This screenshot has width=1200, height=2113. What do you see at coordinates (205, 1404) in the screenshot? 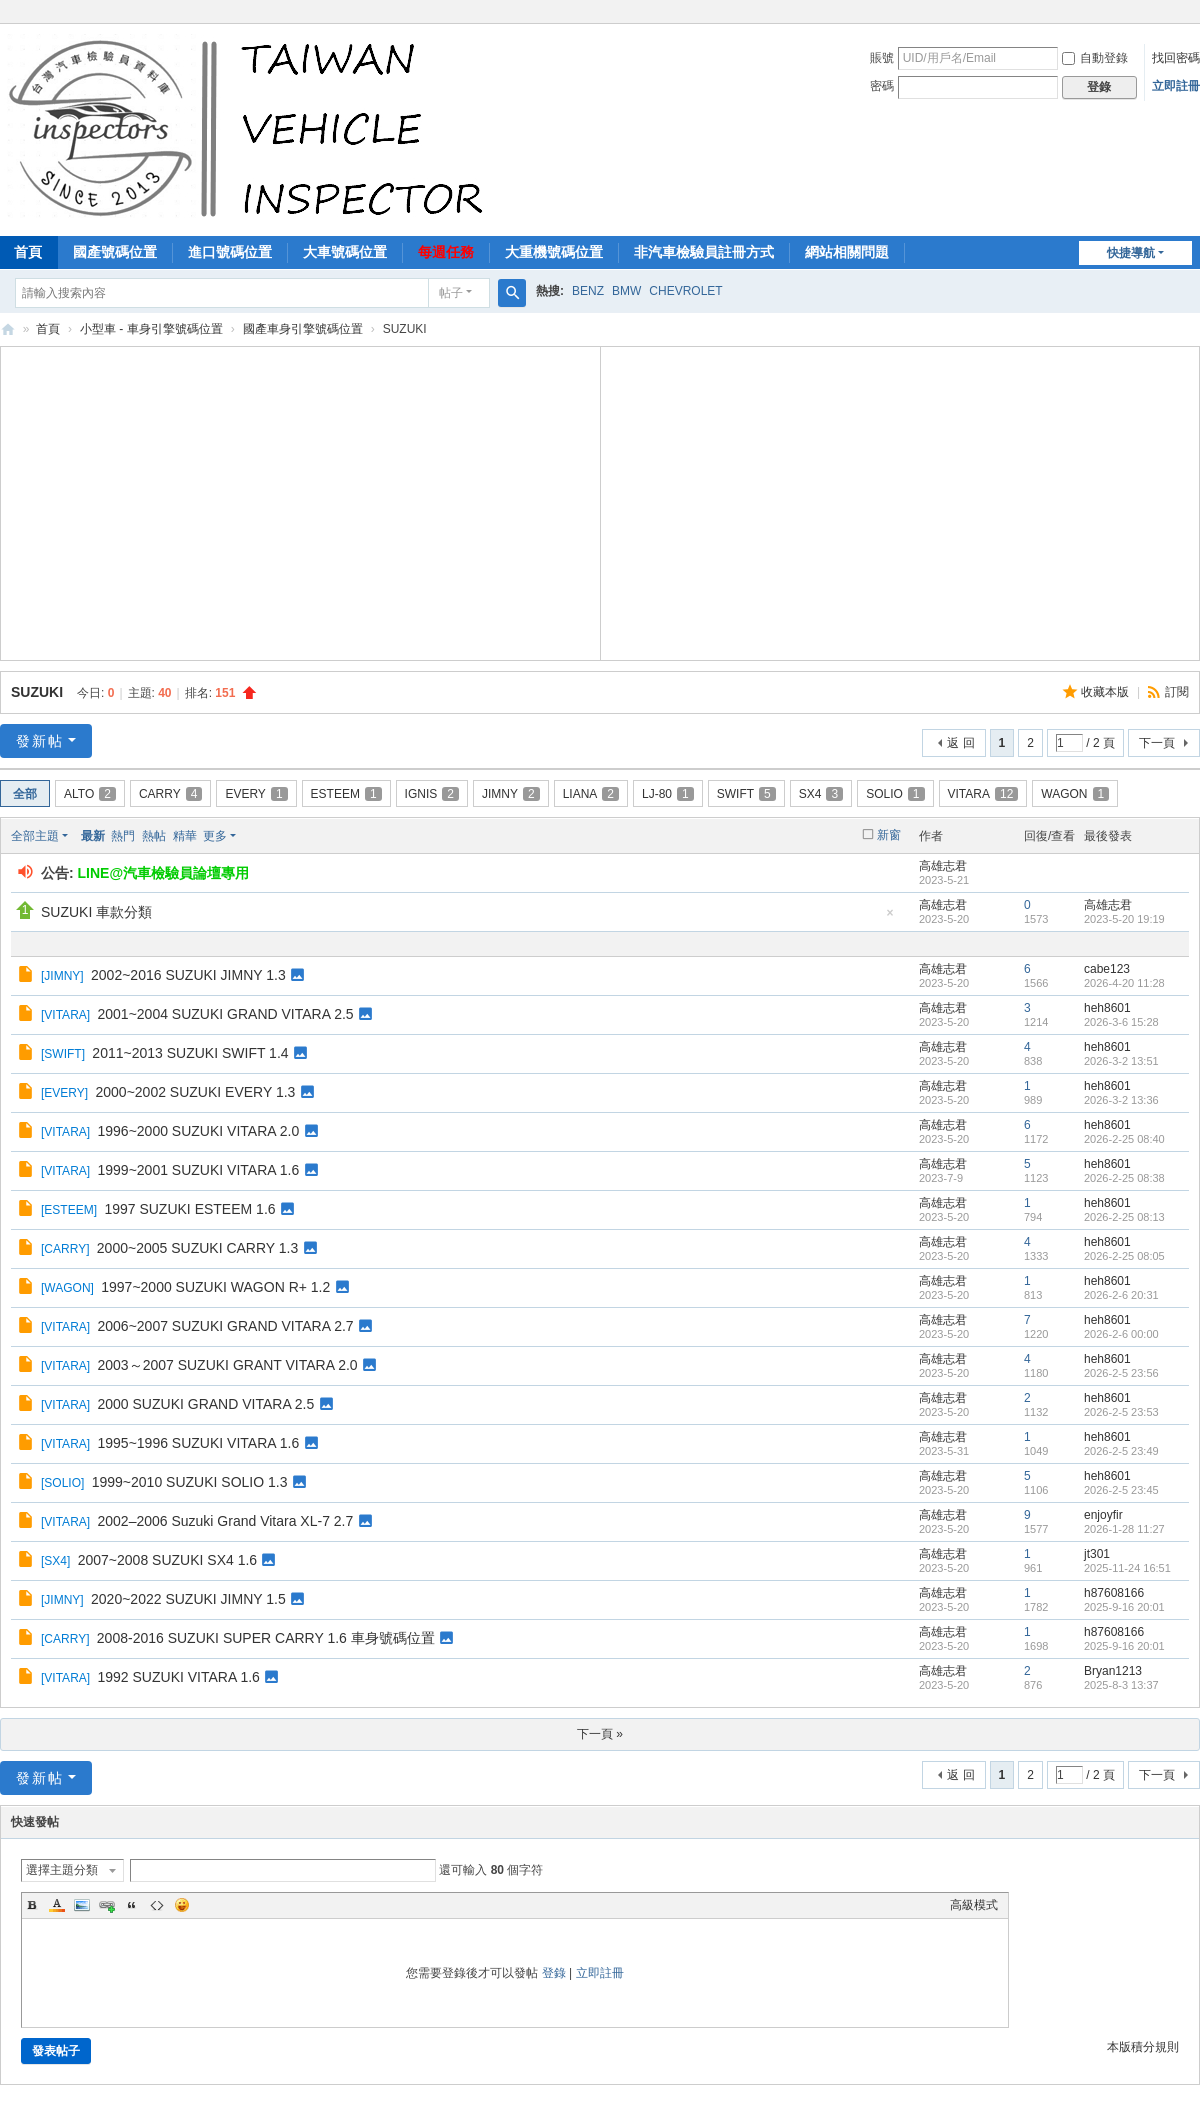
I see `2000 SUZUKI GRAND VITARA 2.5` at bounding box center [205, 1404].